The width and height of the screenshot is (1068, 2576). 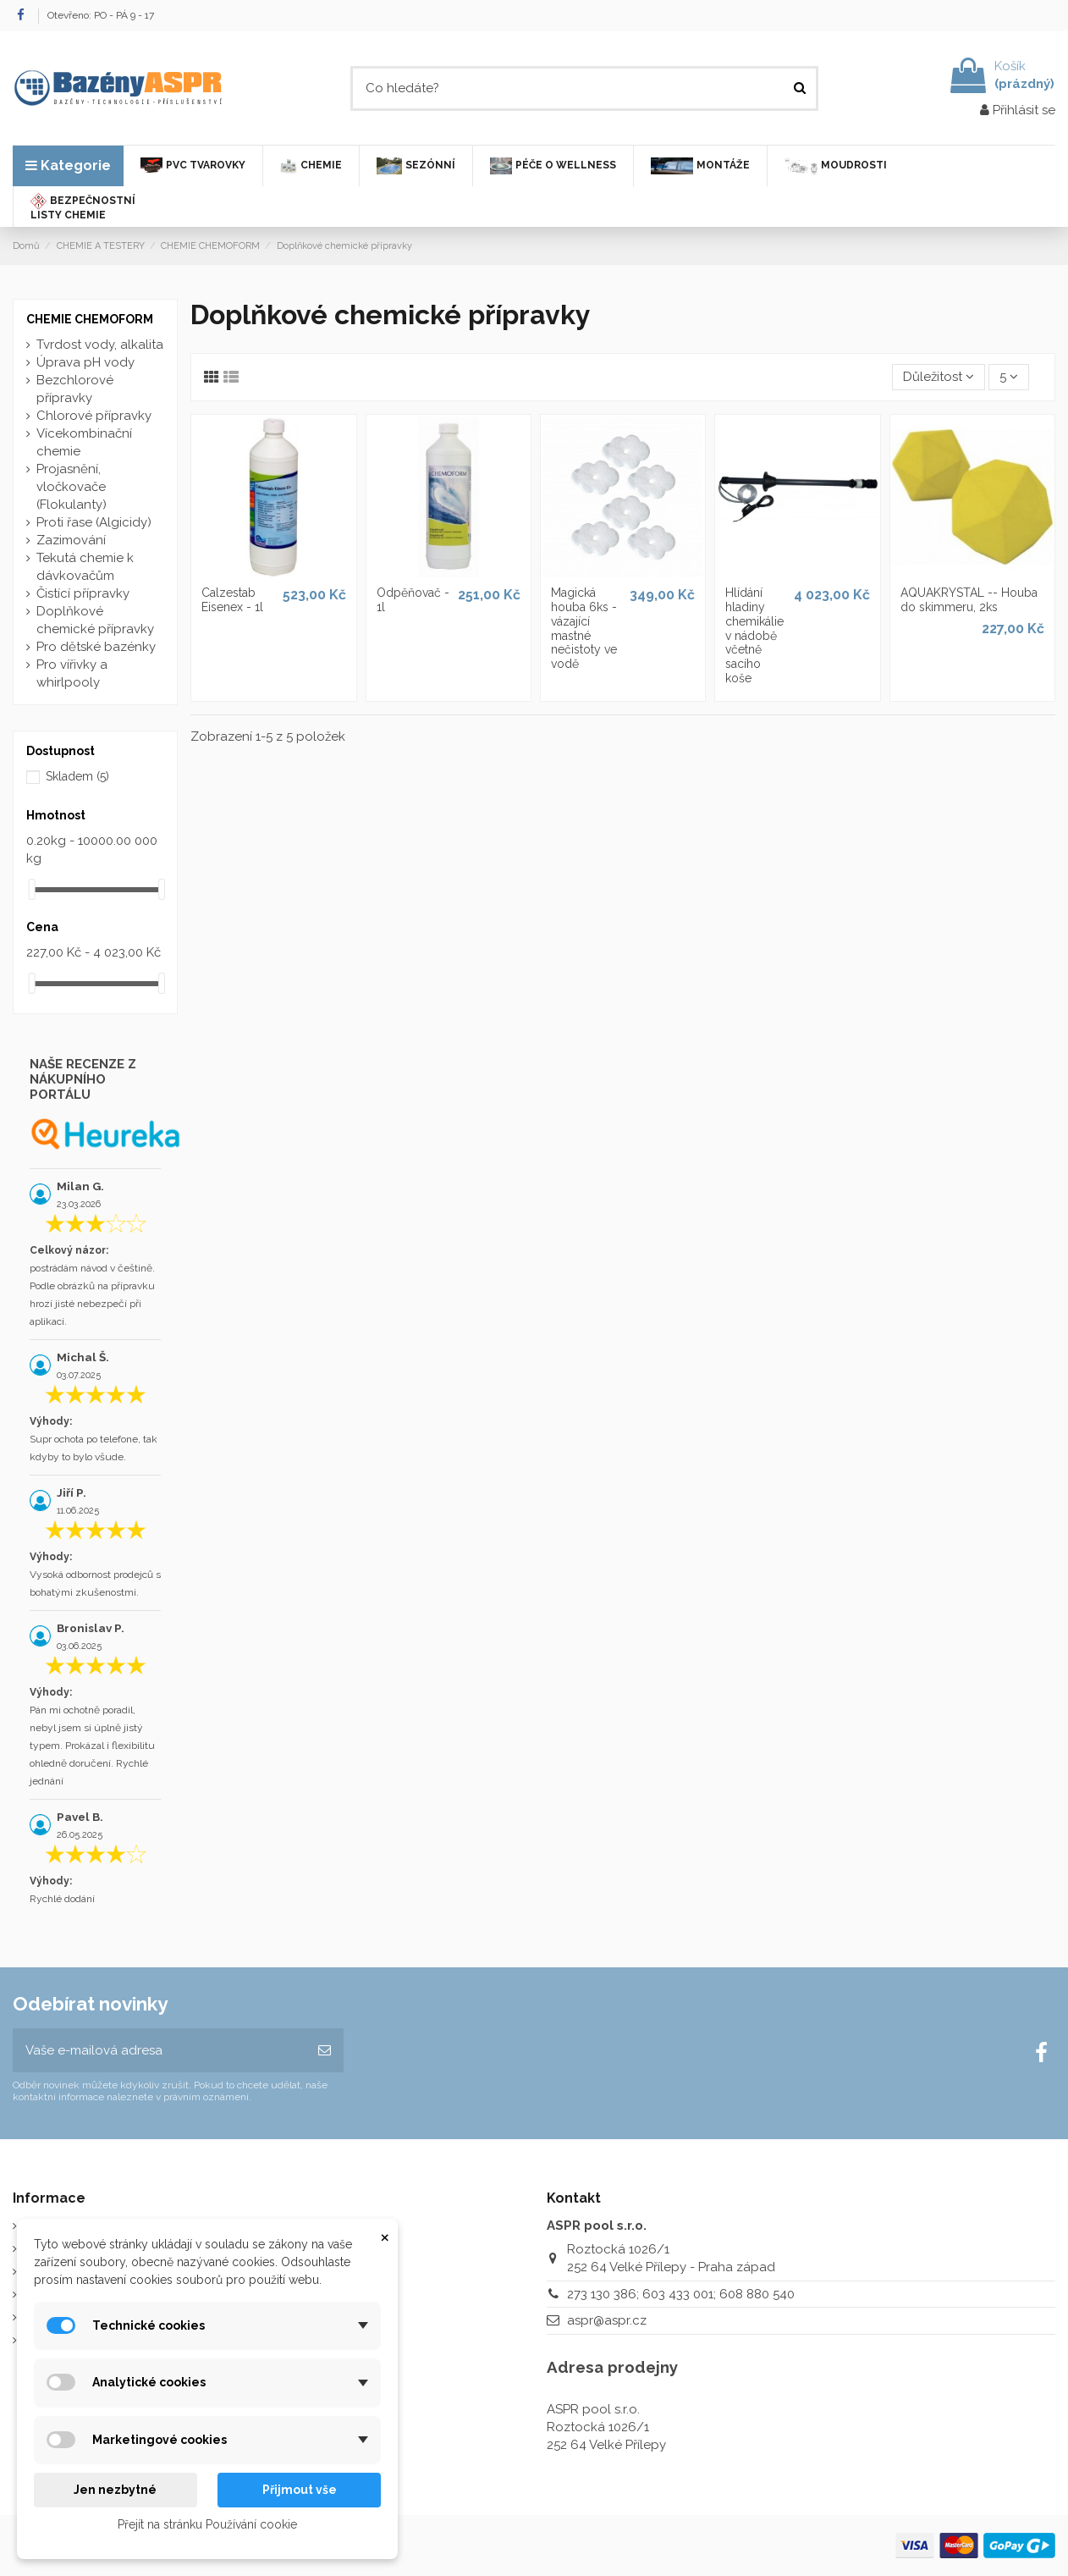 What do you see at coordinates (84, 442) in the screenshot?
I see `Vícekombinační chemie` at bounding box center [84, 442].